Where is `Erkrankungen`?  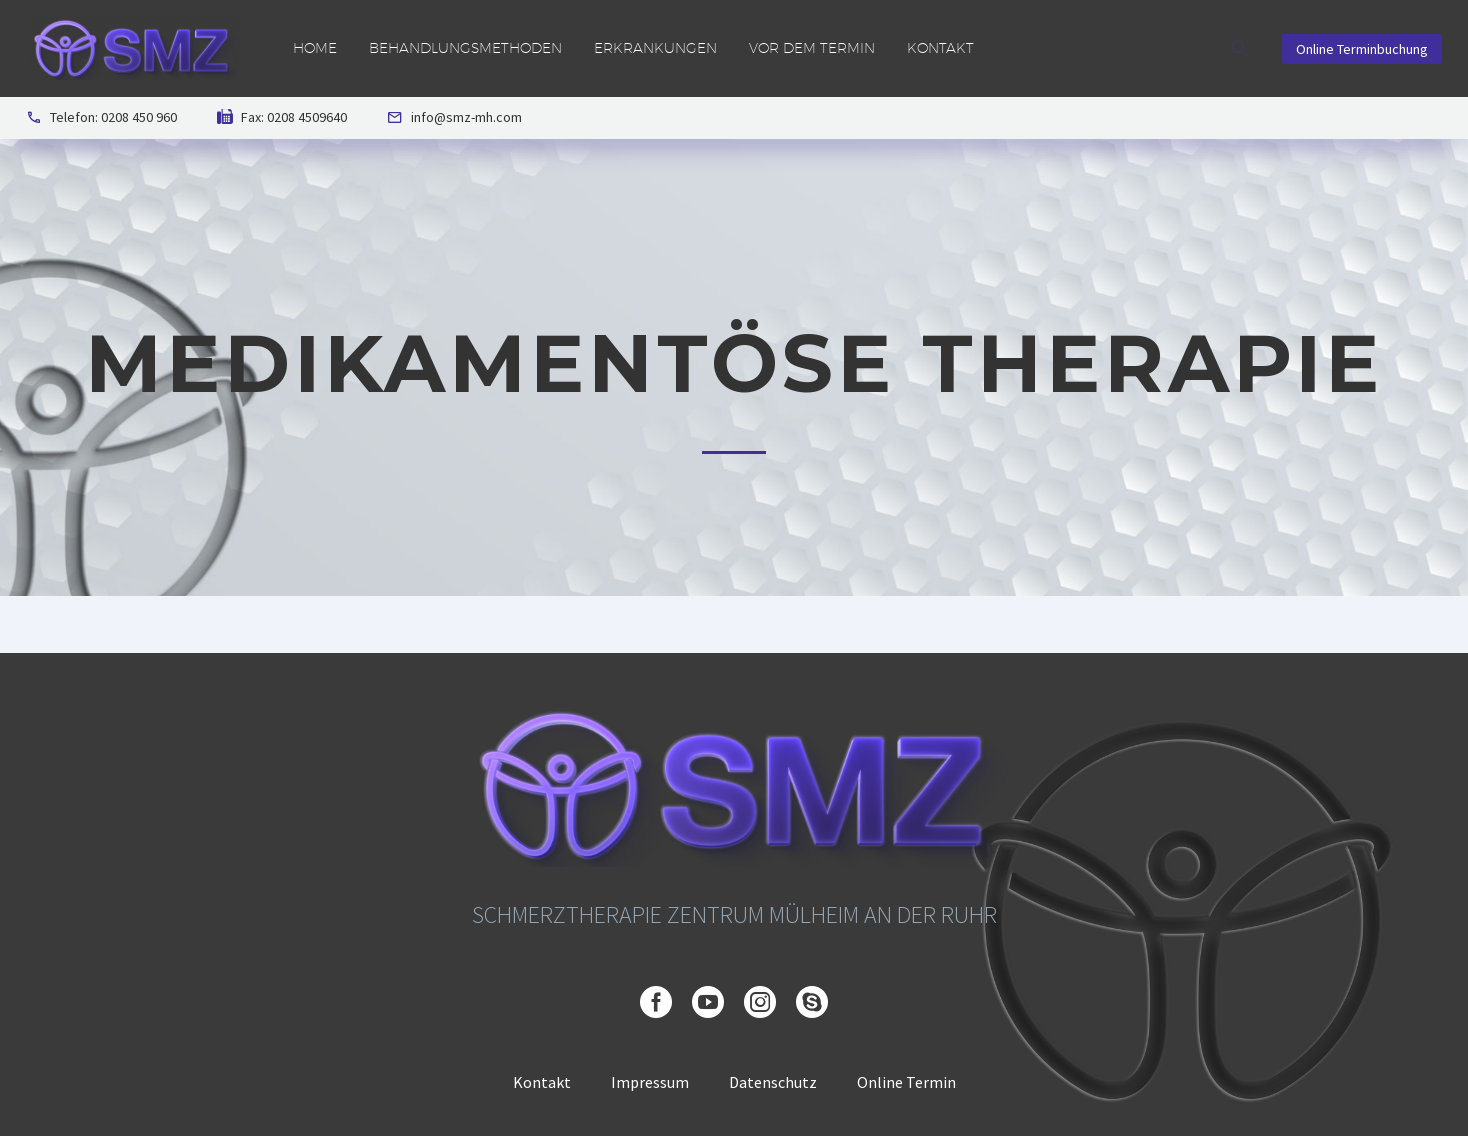
Erkrankungen is located at coordinates (655, 48).